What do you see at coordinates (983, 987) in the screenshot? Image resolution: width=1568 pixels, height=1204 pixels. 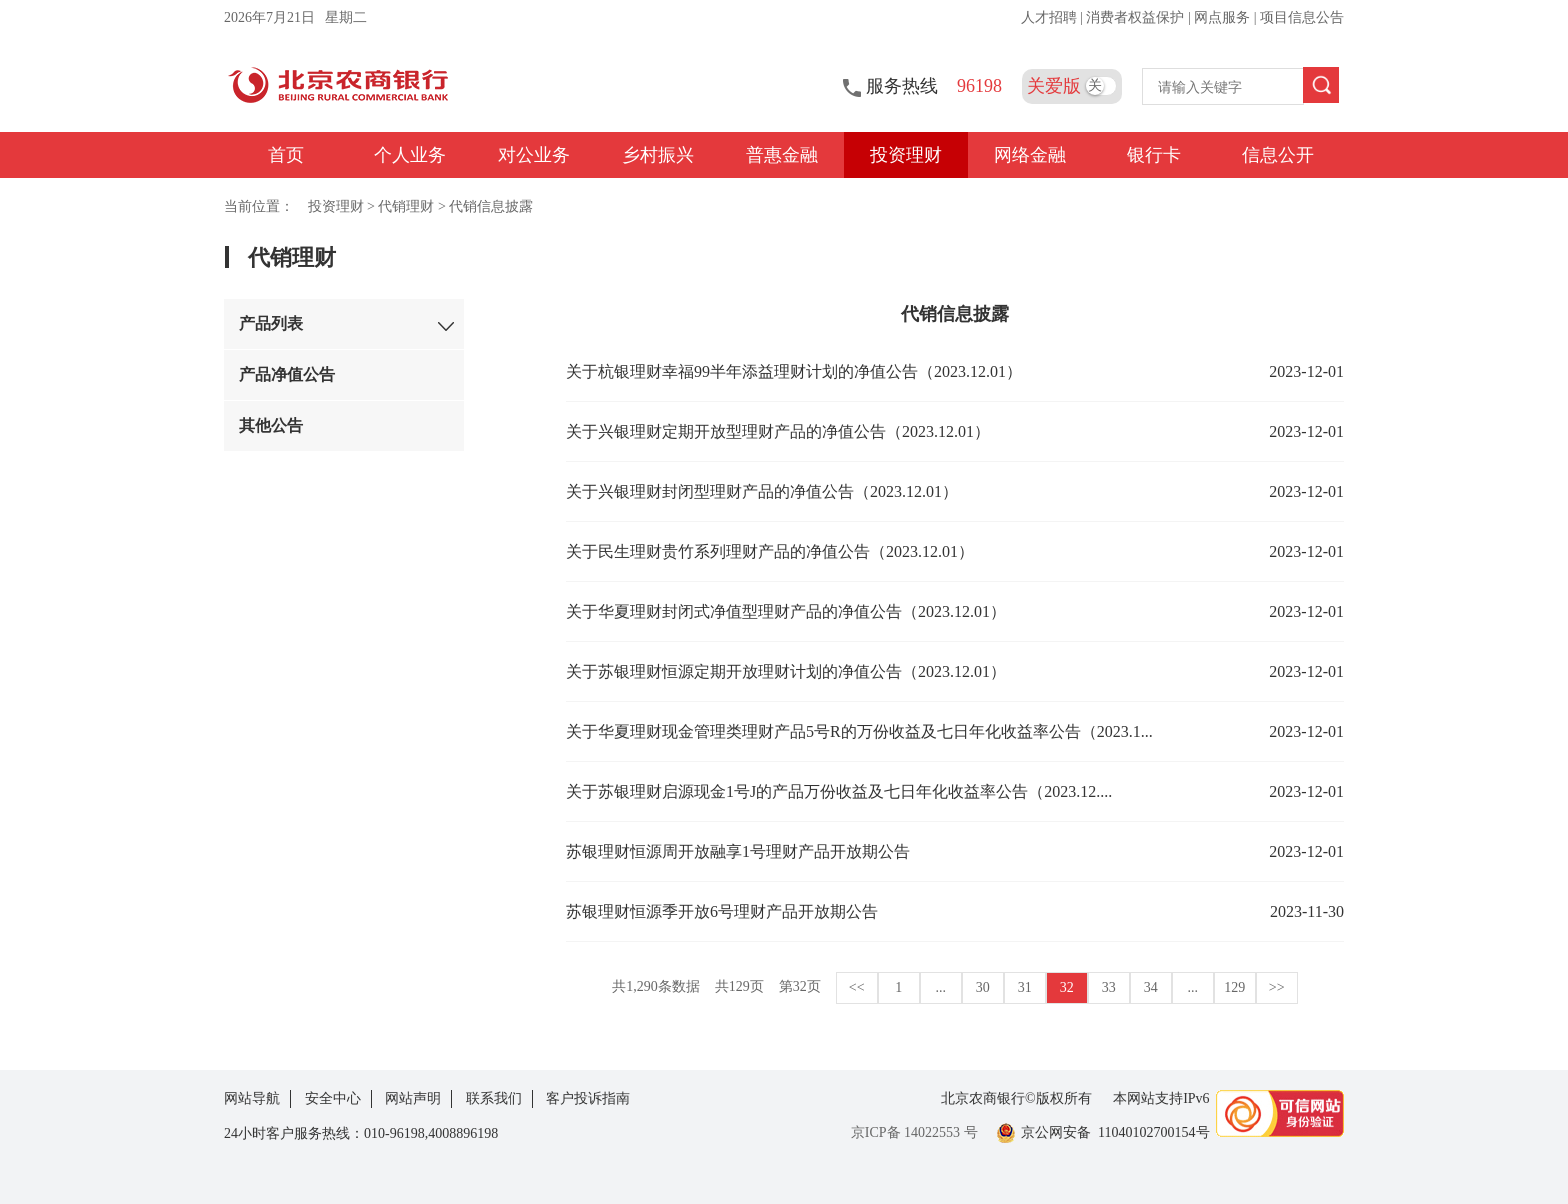 I see `30` at bounding box center [983, 987].